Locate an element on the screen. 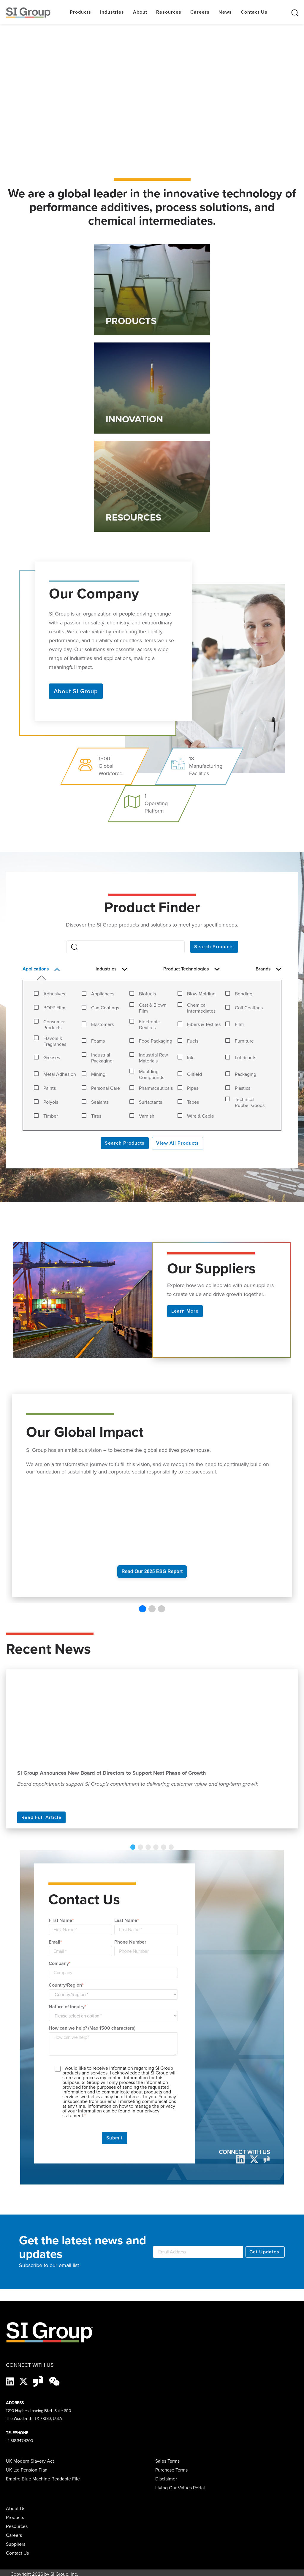 Image resolution: width=304 pixels, height=2576 pixels. Disclaimer [menuitem] is located at coordinates (166, 2478).